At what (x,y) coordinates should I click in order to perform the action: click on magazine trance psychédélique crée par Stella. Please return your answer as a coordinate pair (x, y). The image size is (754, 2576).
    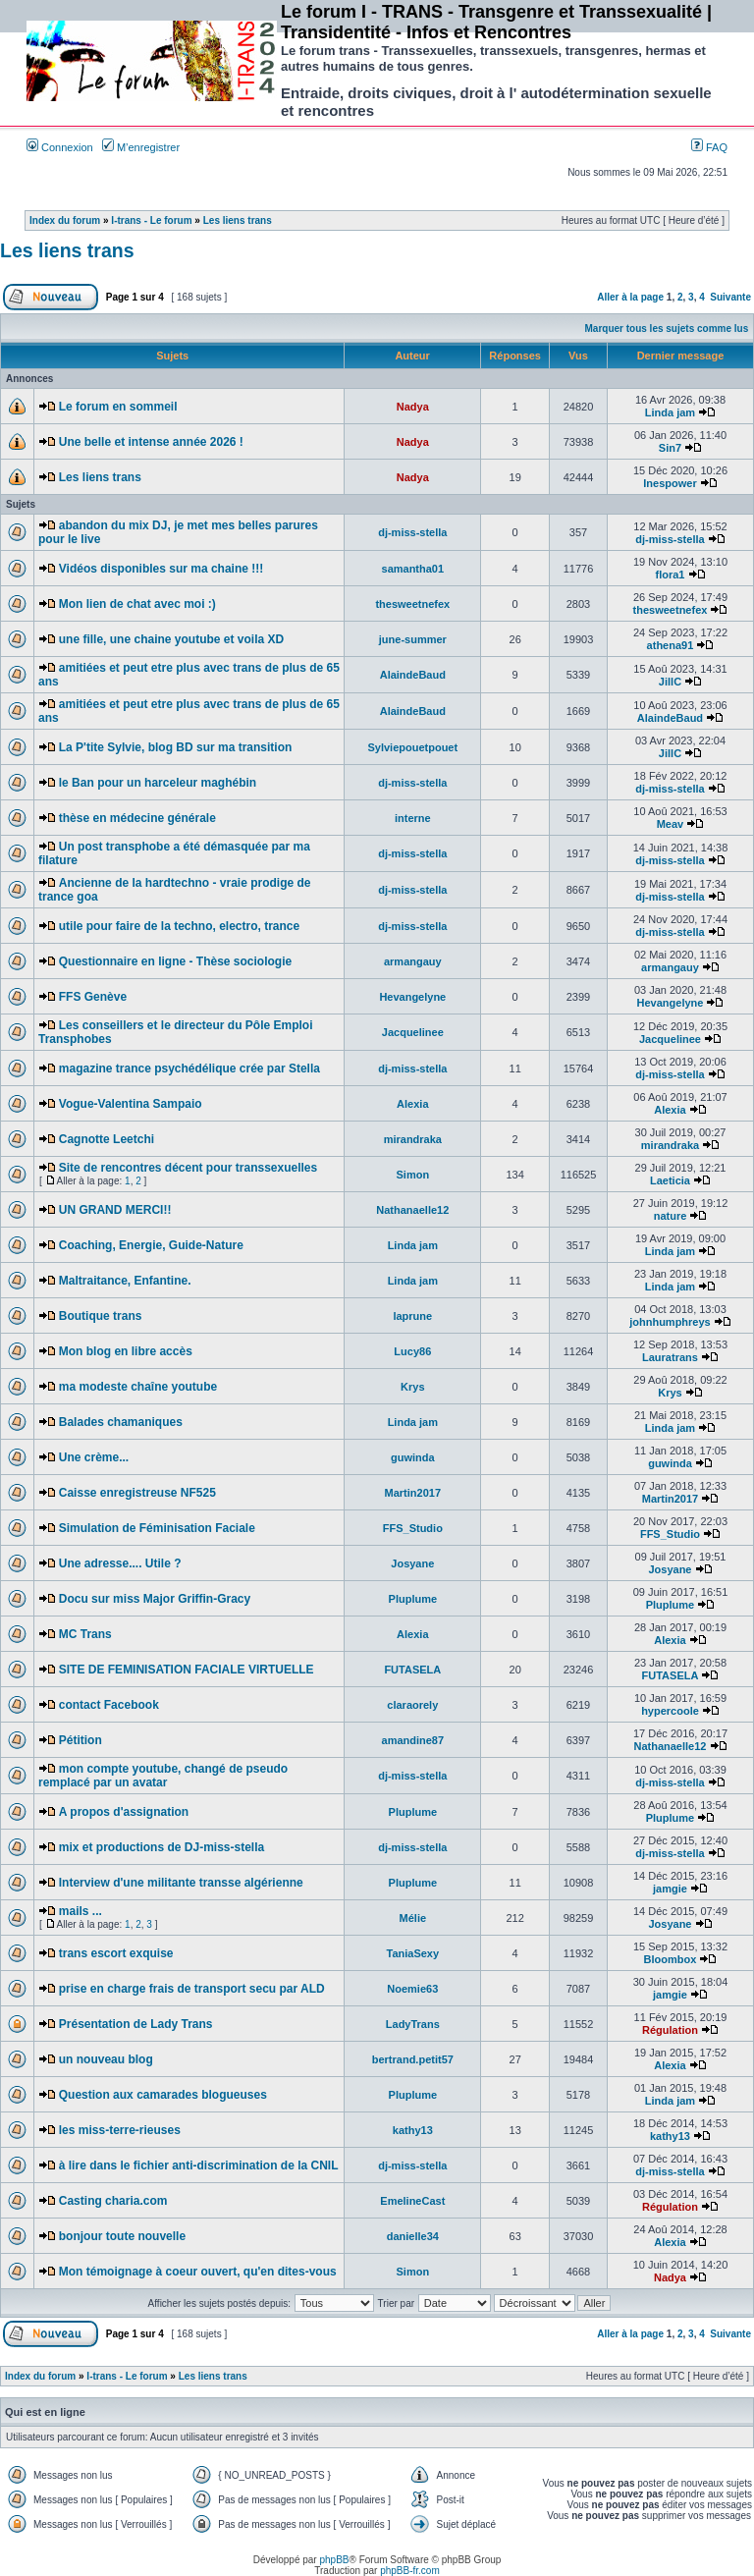
    Looking at the image, I should click on (189, 1068).